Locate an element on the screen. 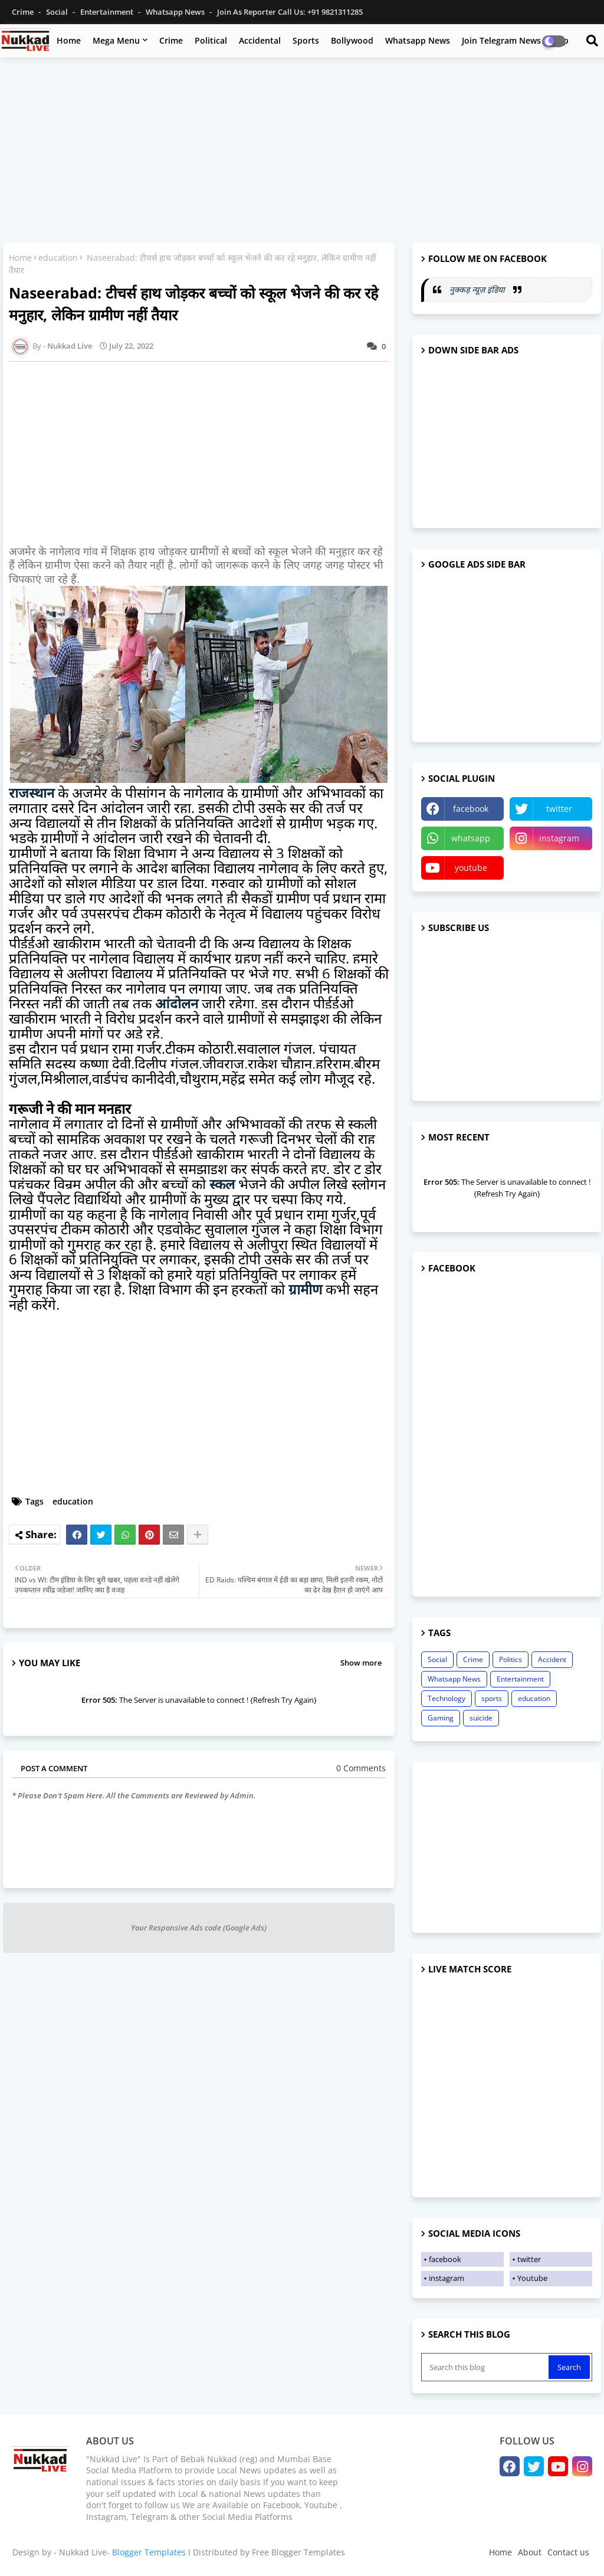  Entertainment is located at coordinates (107, 11).